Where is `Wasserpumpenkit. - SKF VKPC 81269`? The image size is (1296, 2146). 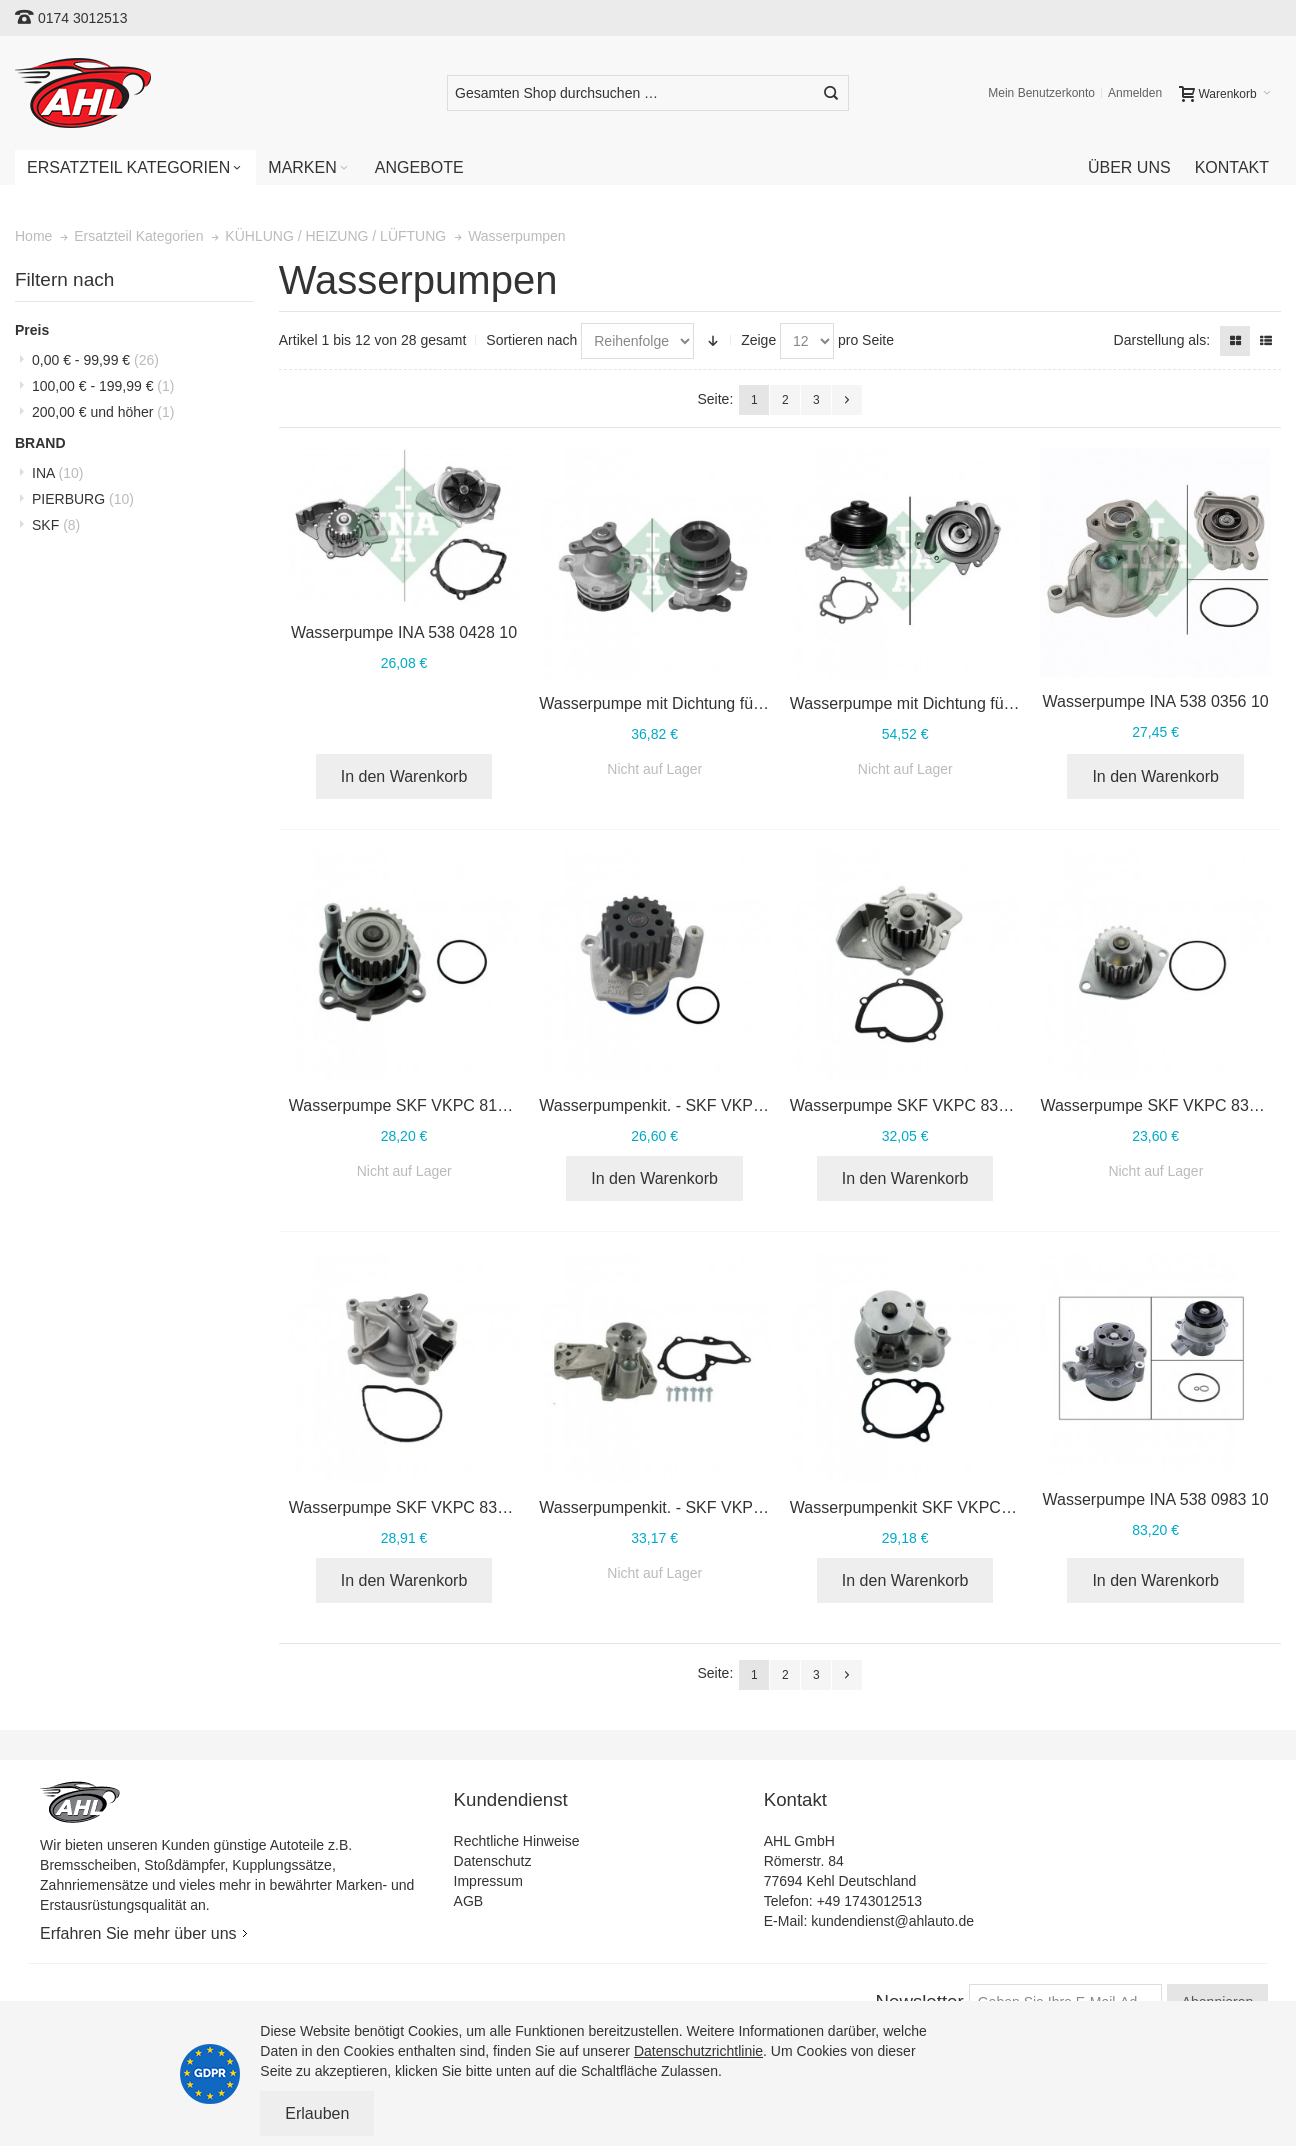
Wasserpumpenkit. - SKF VKPC 81269 is located at coordinates (676, 1105).